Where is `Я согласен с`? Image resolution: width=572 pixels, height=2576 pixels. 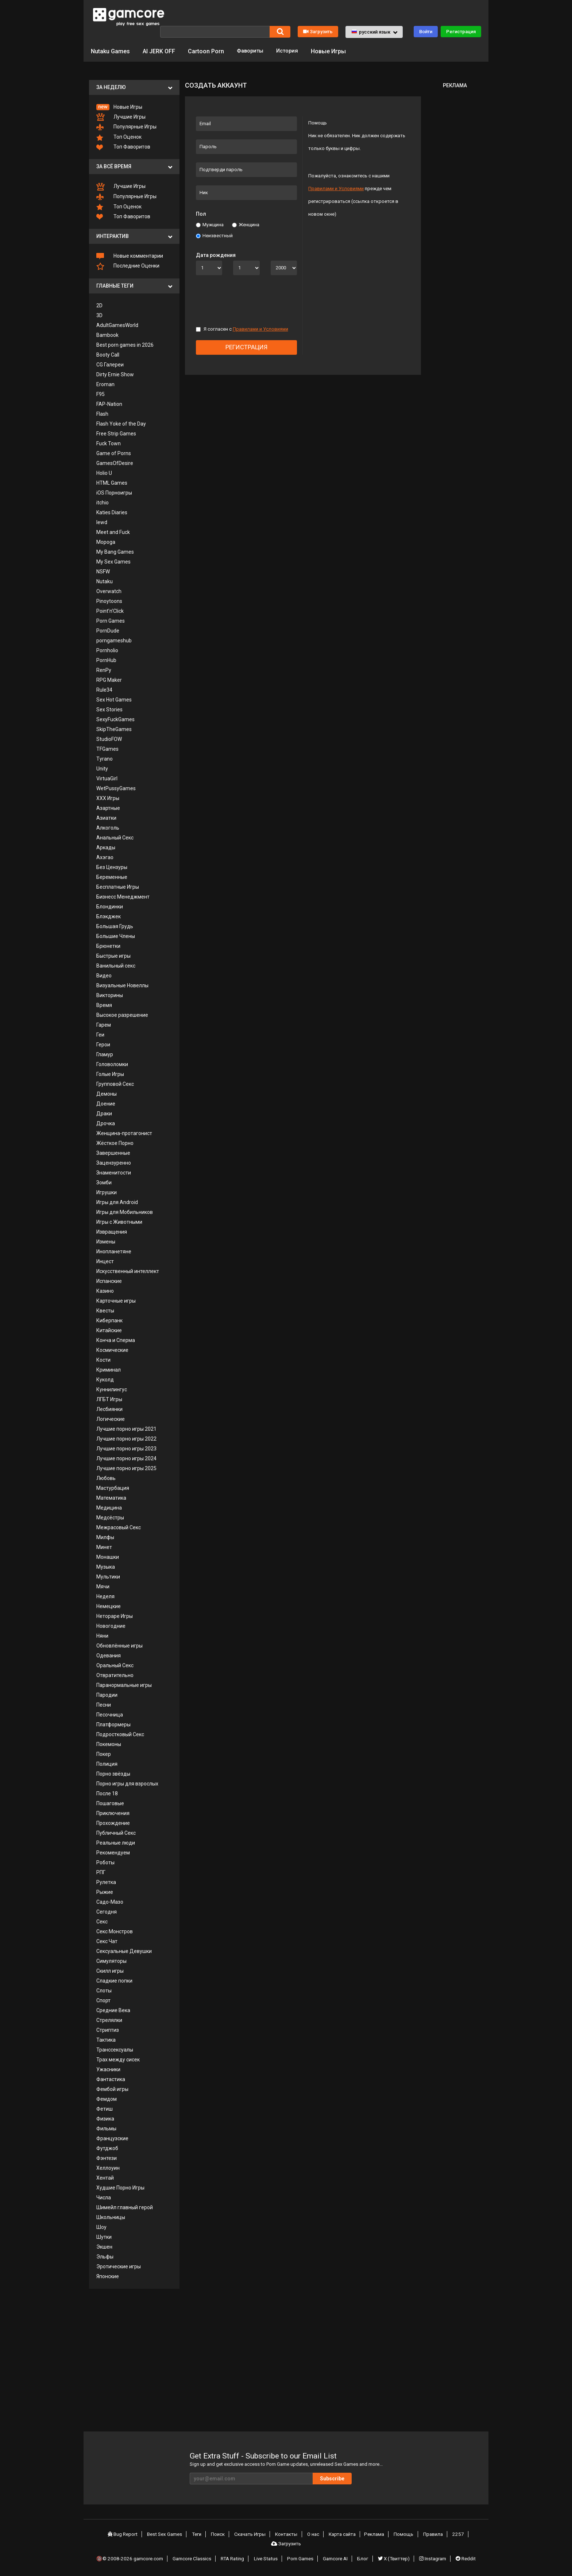
Я согласен с is located at coordinates (242, 328).